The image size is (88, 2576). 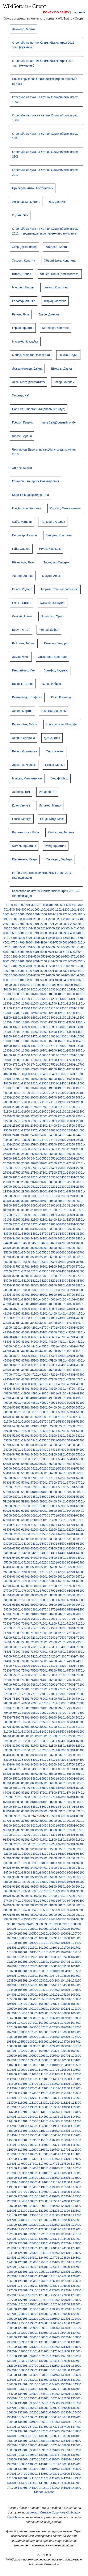 I want to click on 49801-49900, so click(x=39, y=1402).